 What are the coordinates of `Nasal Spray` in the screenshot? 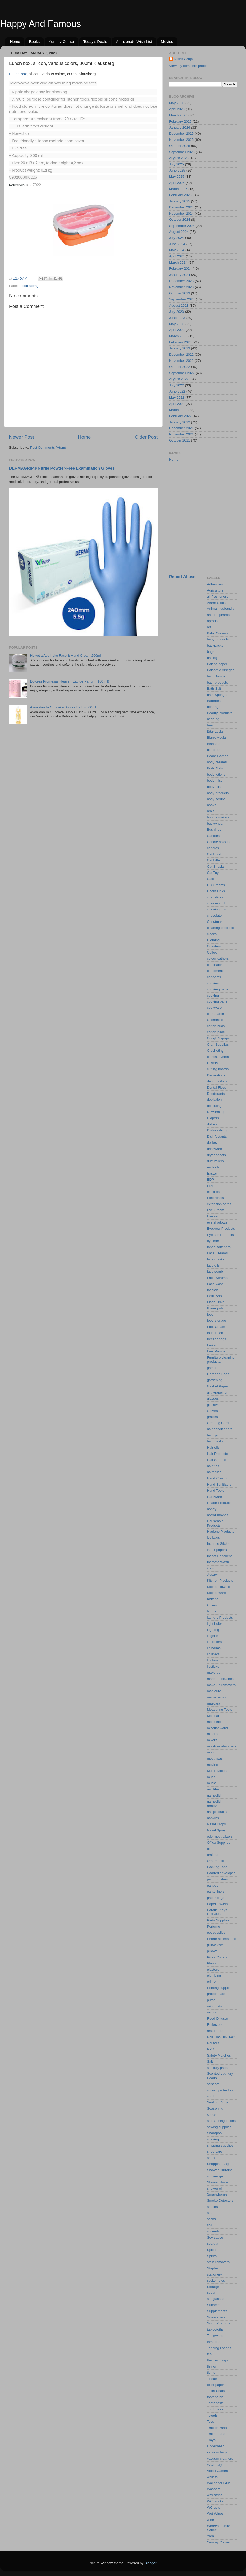 It's located at (216, 1830).